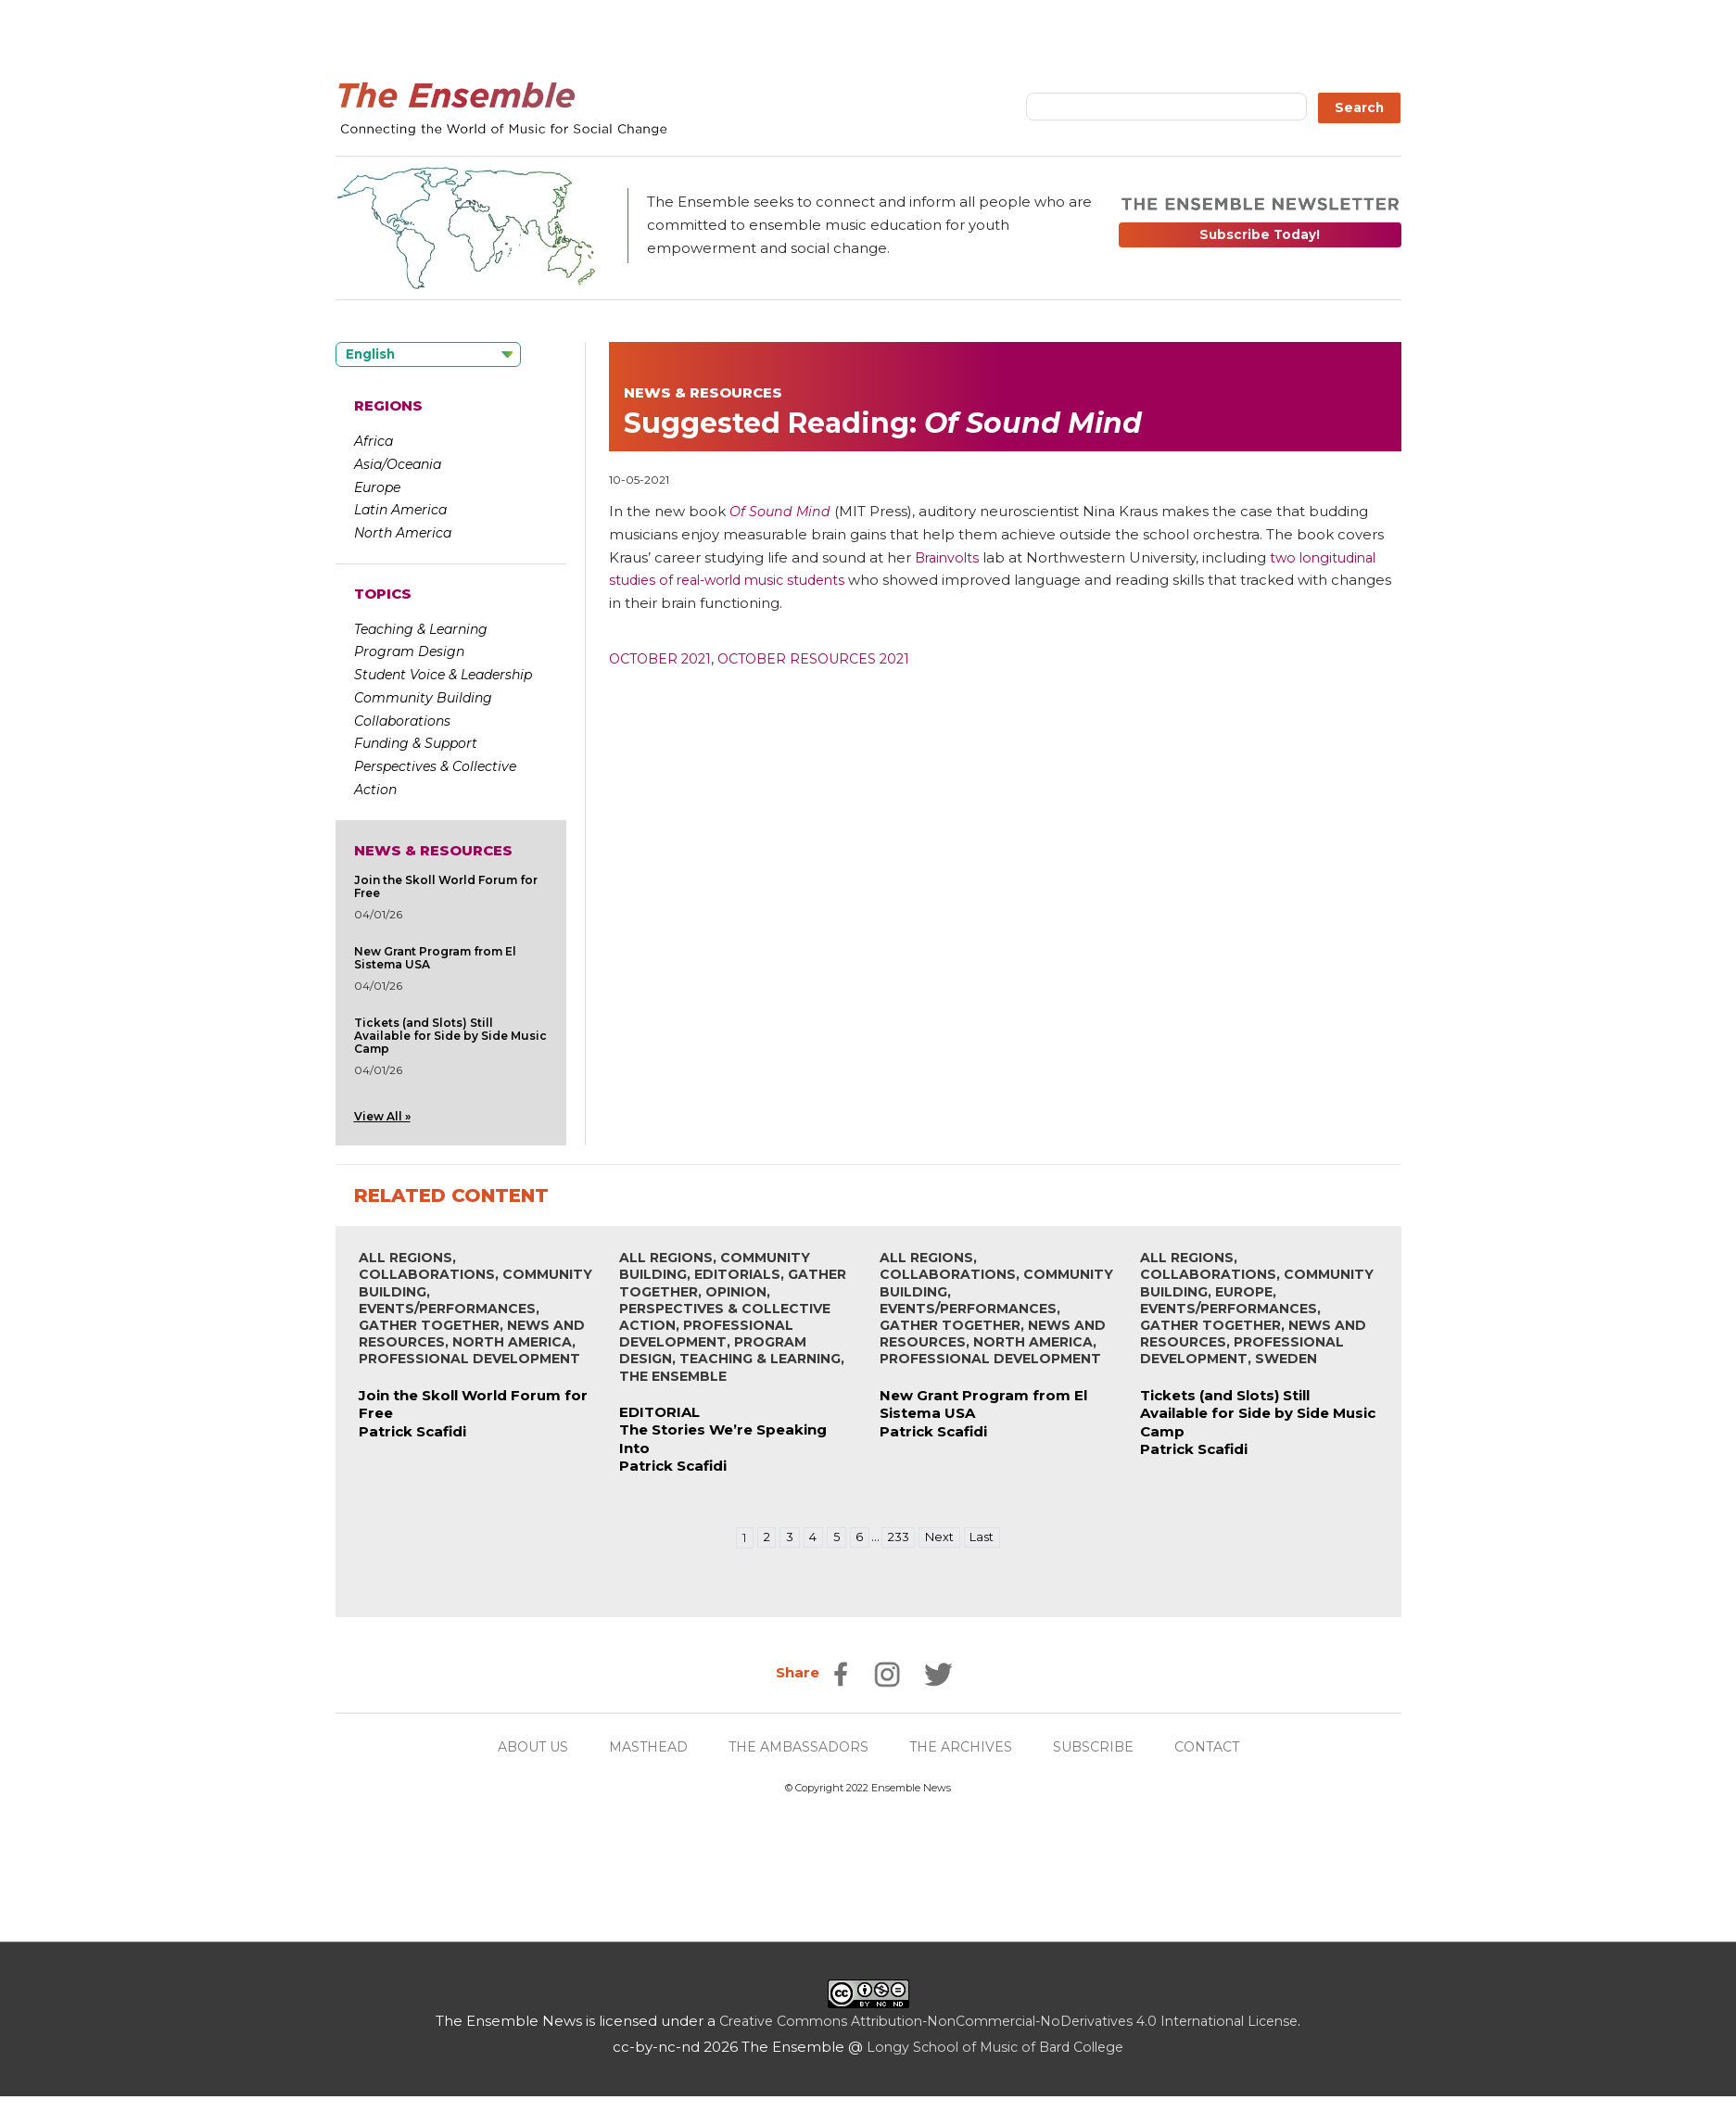 Image resolution: width=1736 pixels, height=2125 pixels. I want to click on CONTACT, so click(1222, 1747).